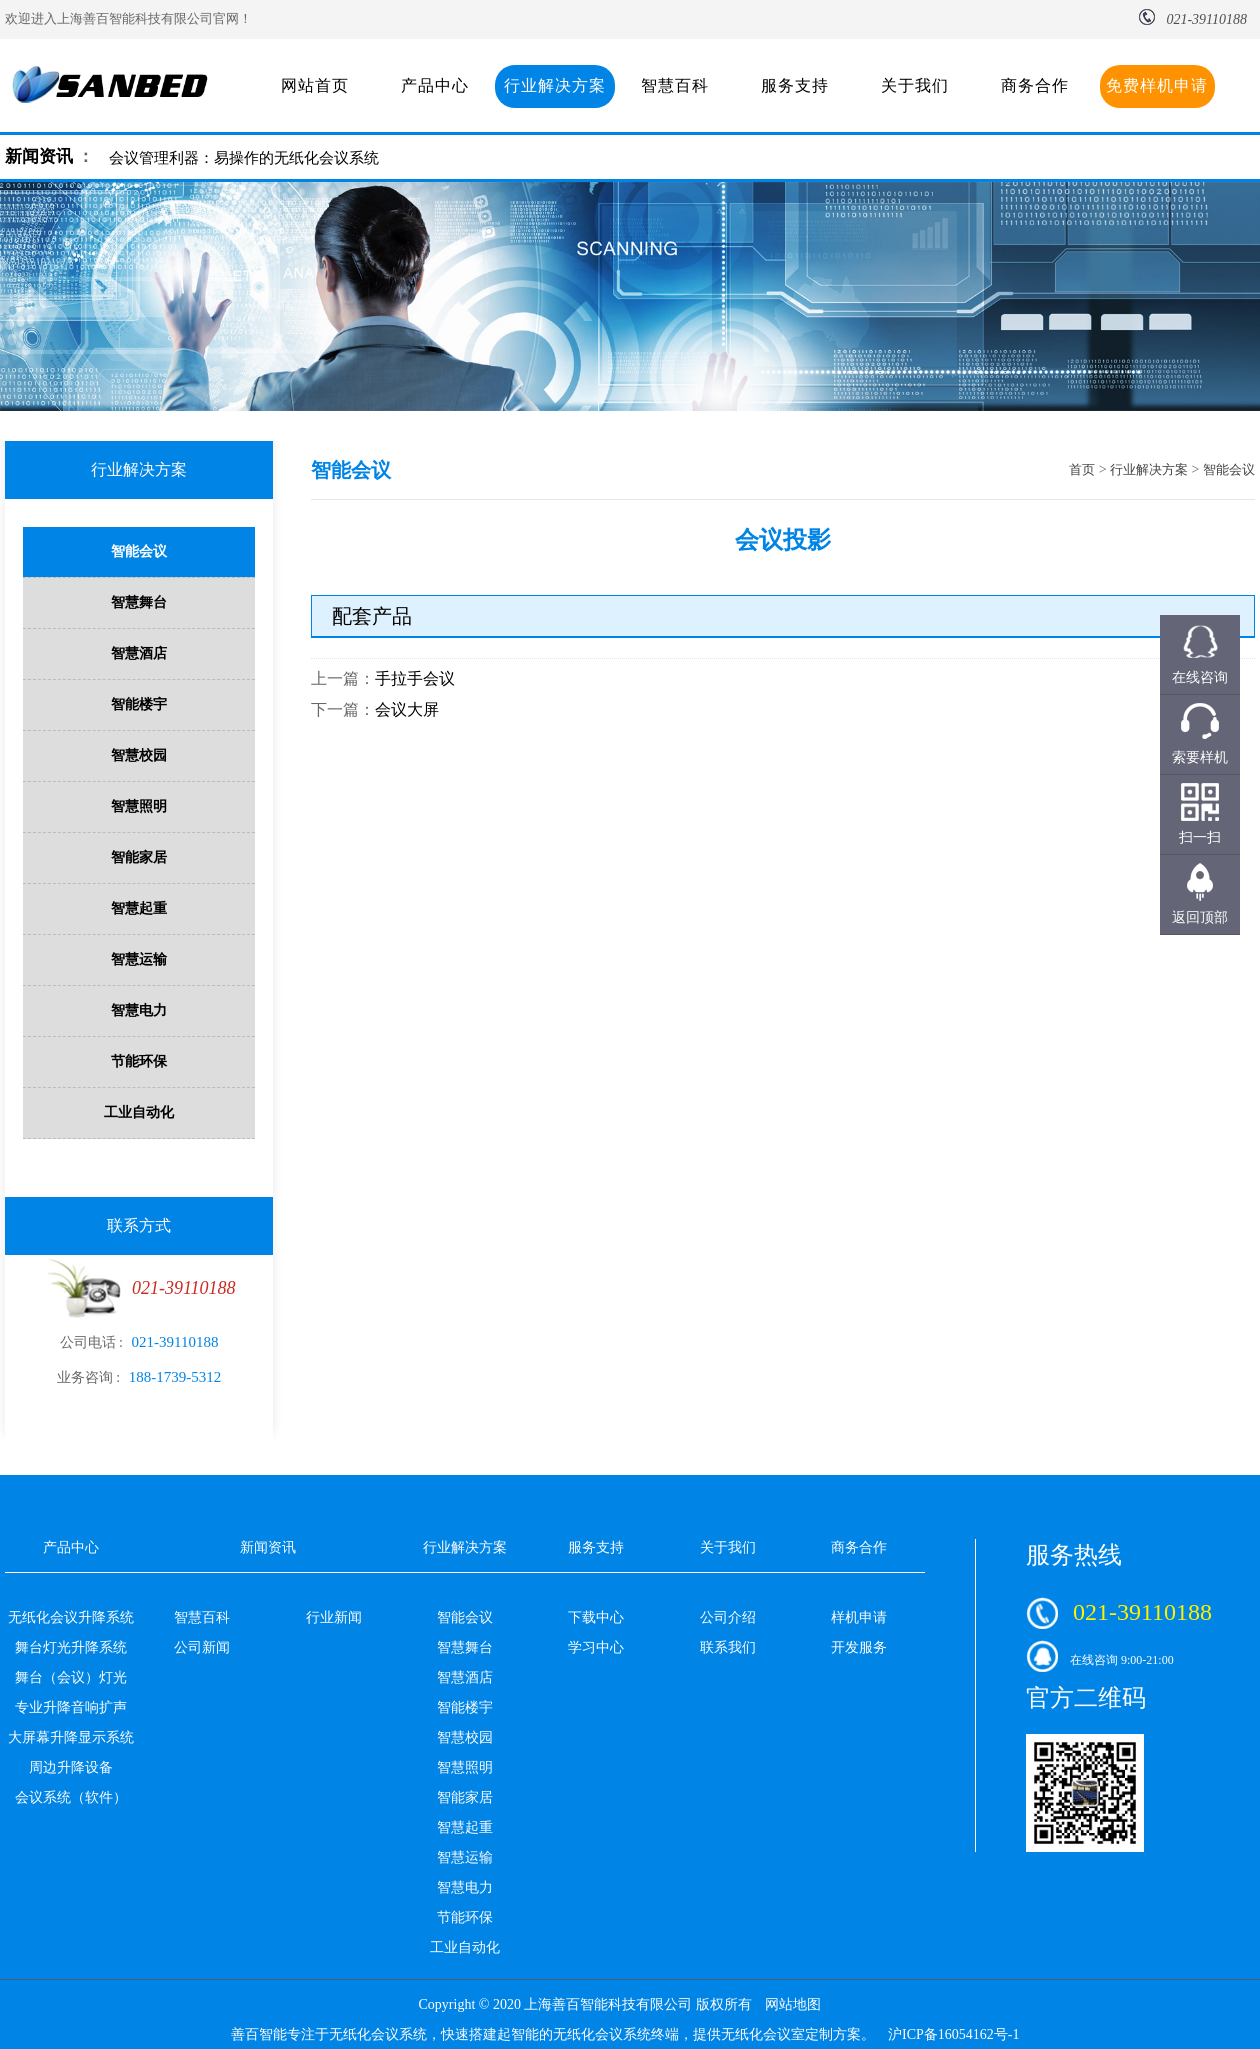 The image size is (1260, 2049). Describe the element at coordinates (1200, 917) in the screenshot. I see `返回顶部` at that location.